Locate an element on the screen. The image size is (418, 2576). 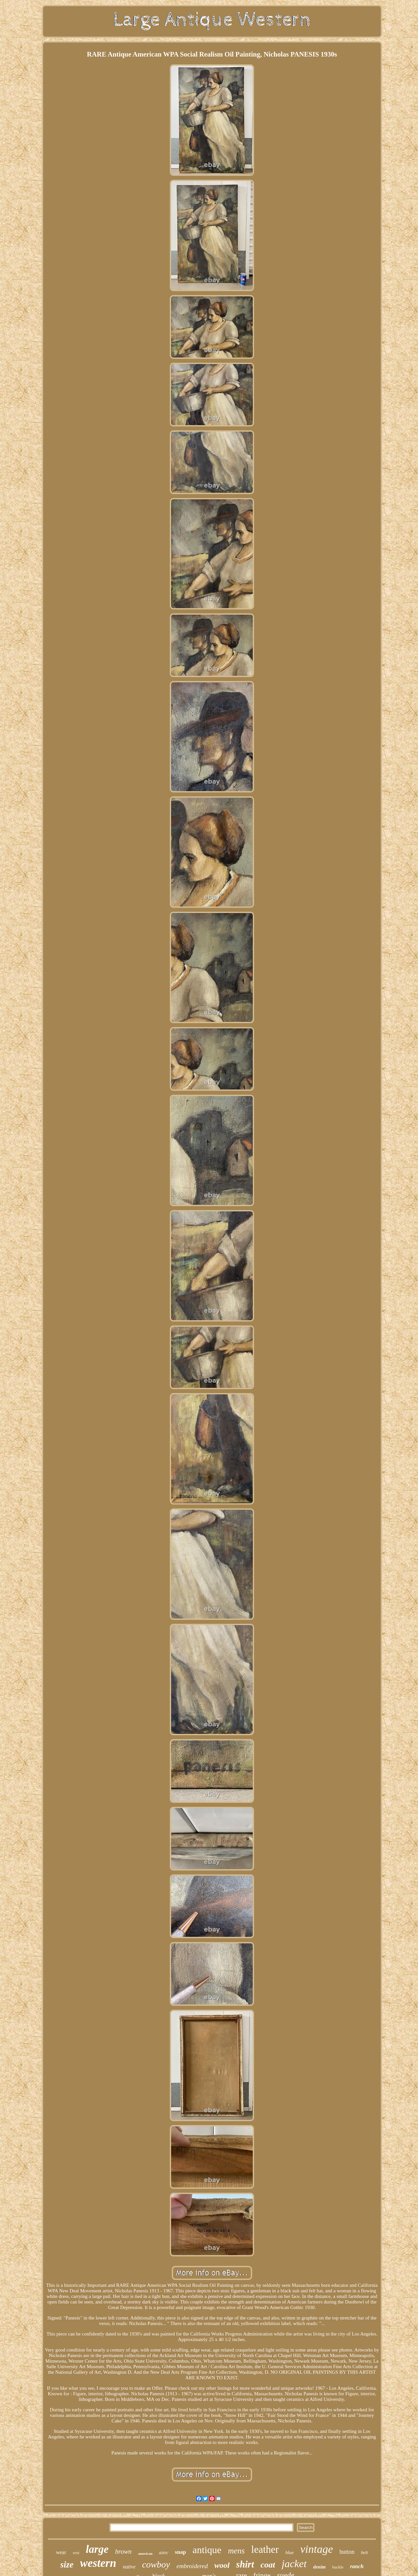
native is located at coordinates (129, 2566).